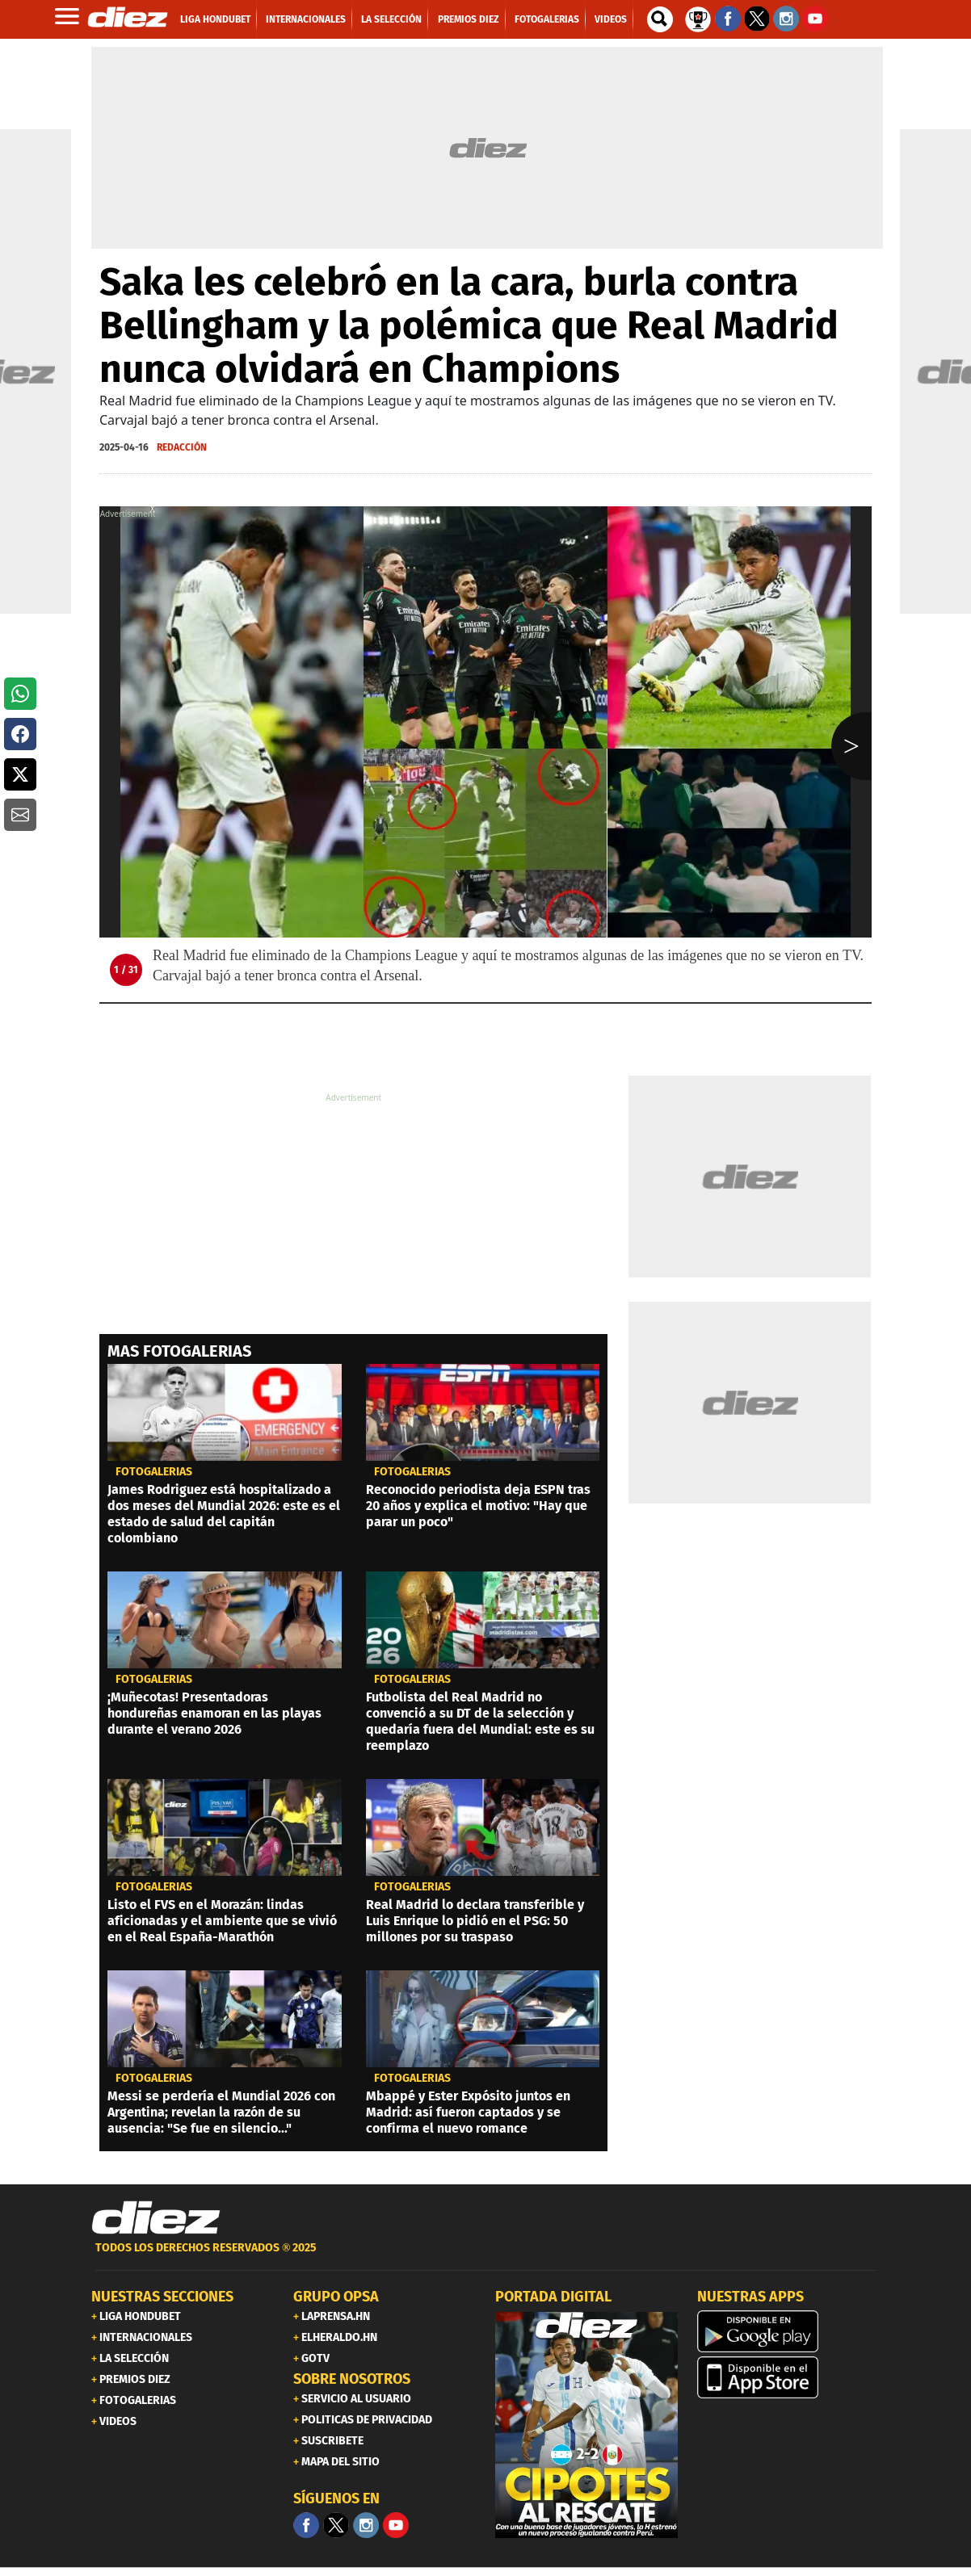 The width and height of the screenshot is (971, 2576). Describe the element at coordinates (553, 2296) in the screenshot. I see `PORTADA DIGITAL` at that location.